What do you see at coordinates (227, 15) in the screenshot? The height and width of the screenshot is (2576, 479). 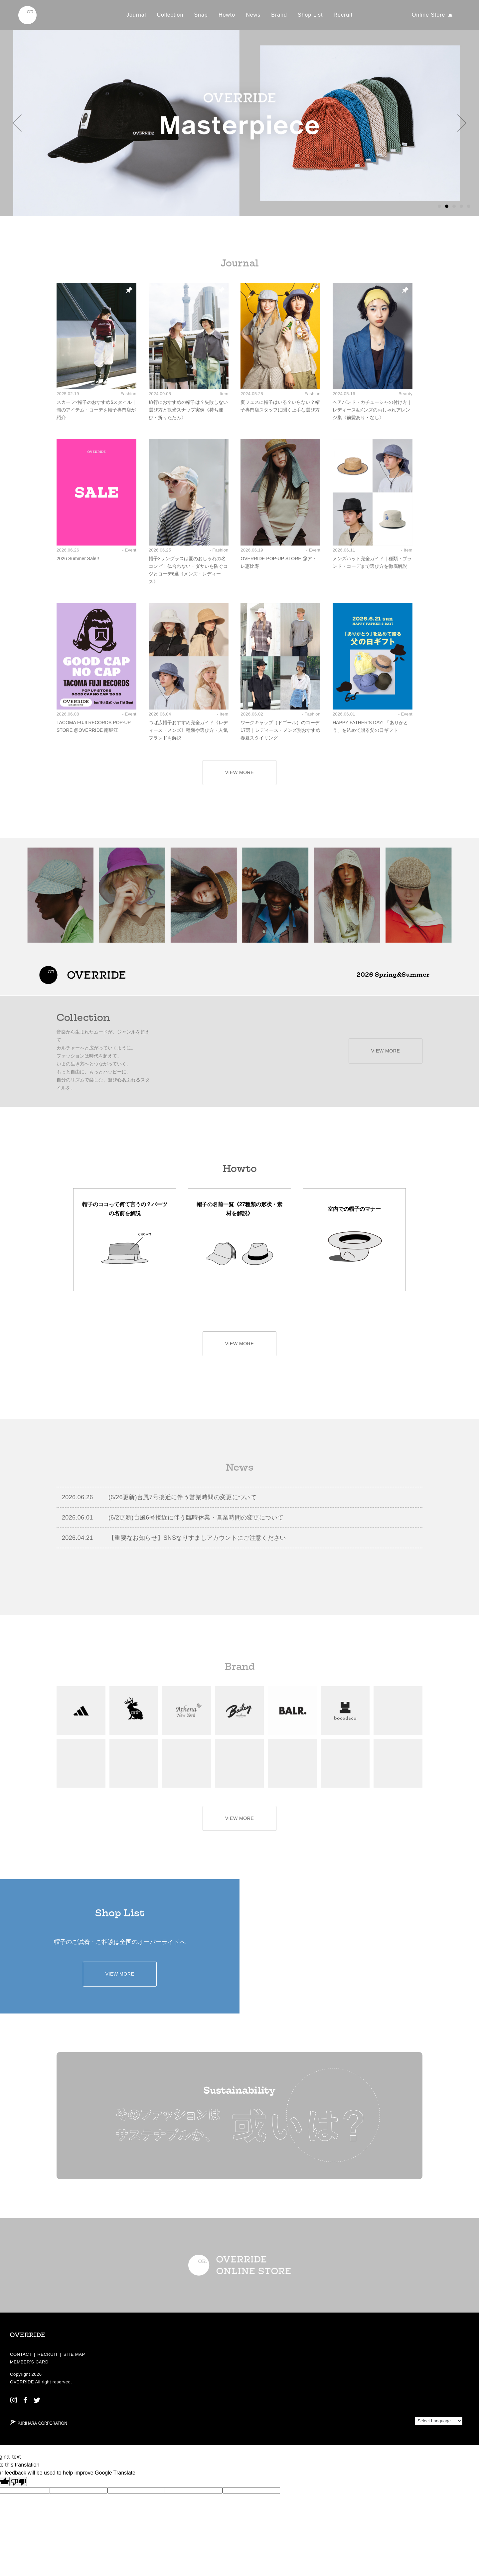 I see `Howto` at bounding box center [227, 15].